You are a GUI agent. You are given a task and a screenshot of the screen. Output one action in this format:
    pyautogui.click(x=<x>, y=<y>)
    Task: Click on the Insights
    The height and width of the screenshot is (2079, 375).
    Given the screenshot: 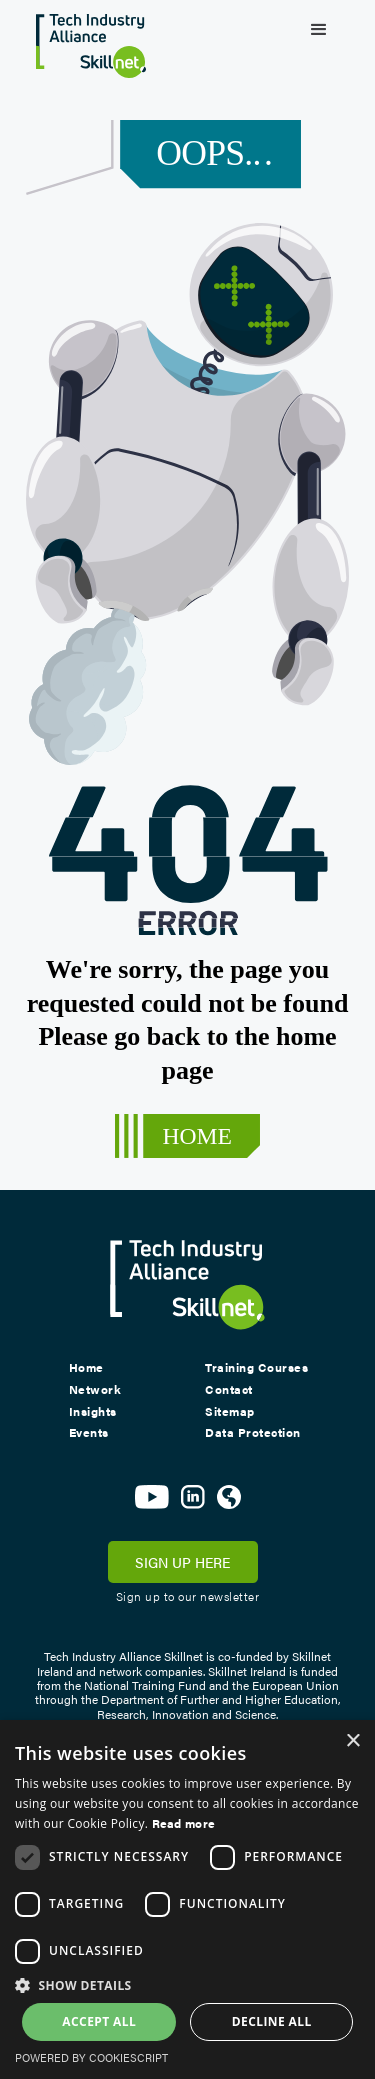 What is the action you would take?
    pyautogui.click(x=93, y=1412)
    